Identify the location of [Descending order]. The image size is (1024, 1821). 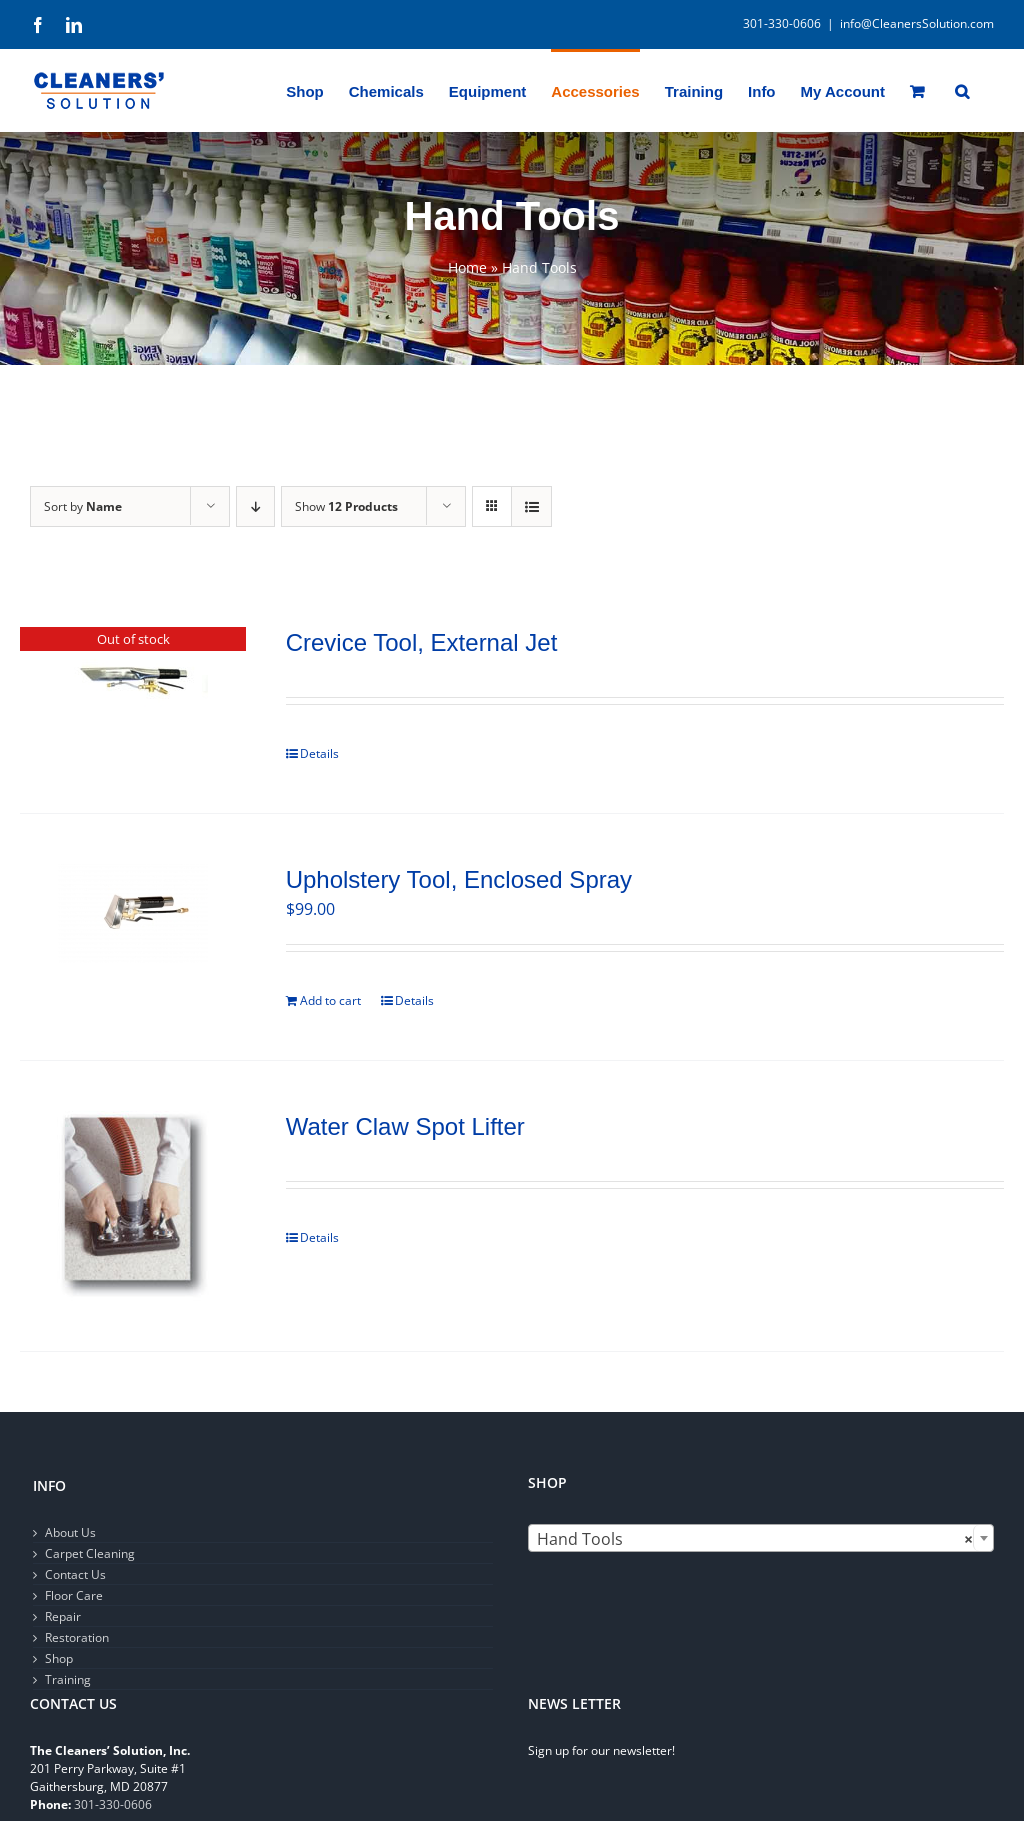
(255, 506).